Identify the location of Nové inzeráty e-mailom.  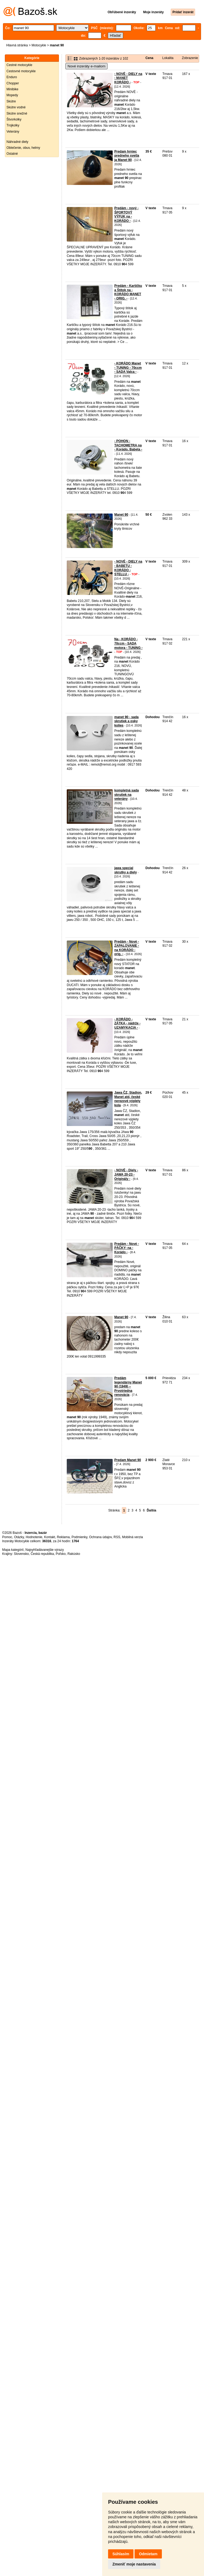
(86, 66).